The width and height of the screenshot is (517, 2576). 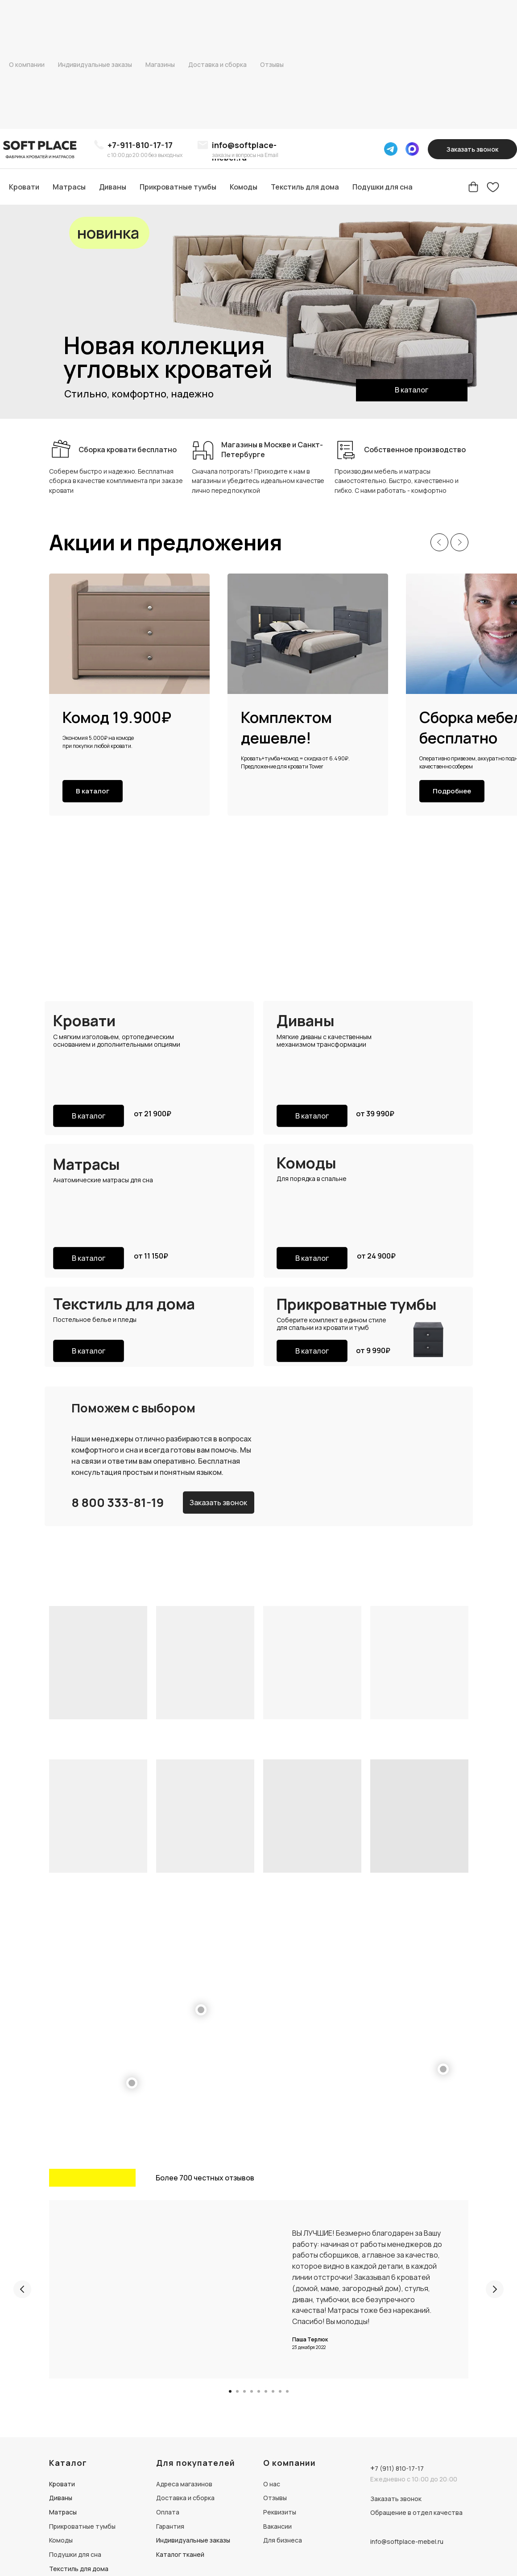 I want to click on [Перейти к слайду 8], so click(x=280, y=2391).